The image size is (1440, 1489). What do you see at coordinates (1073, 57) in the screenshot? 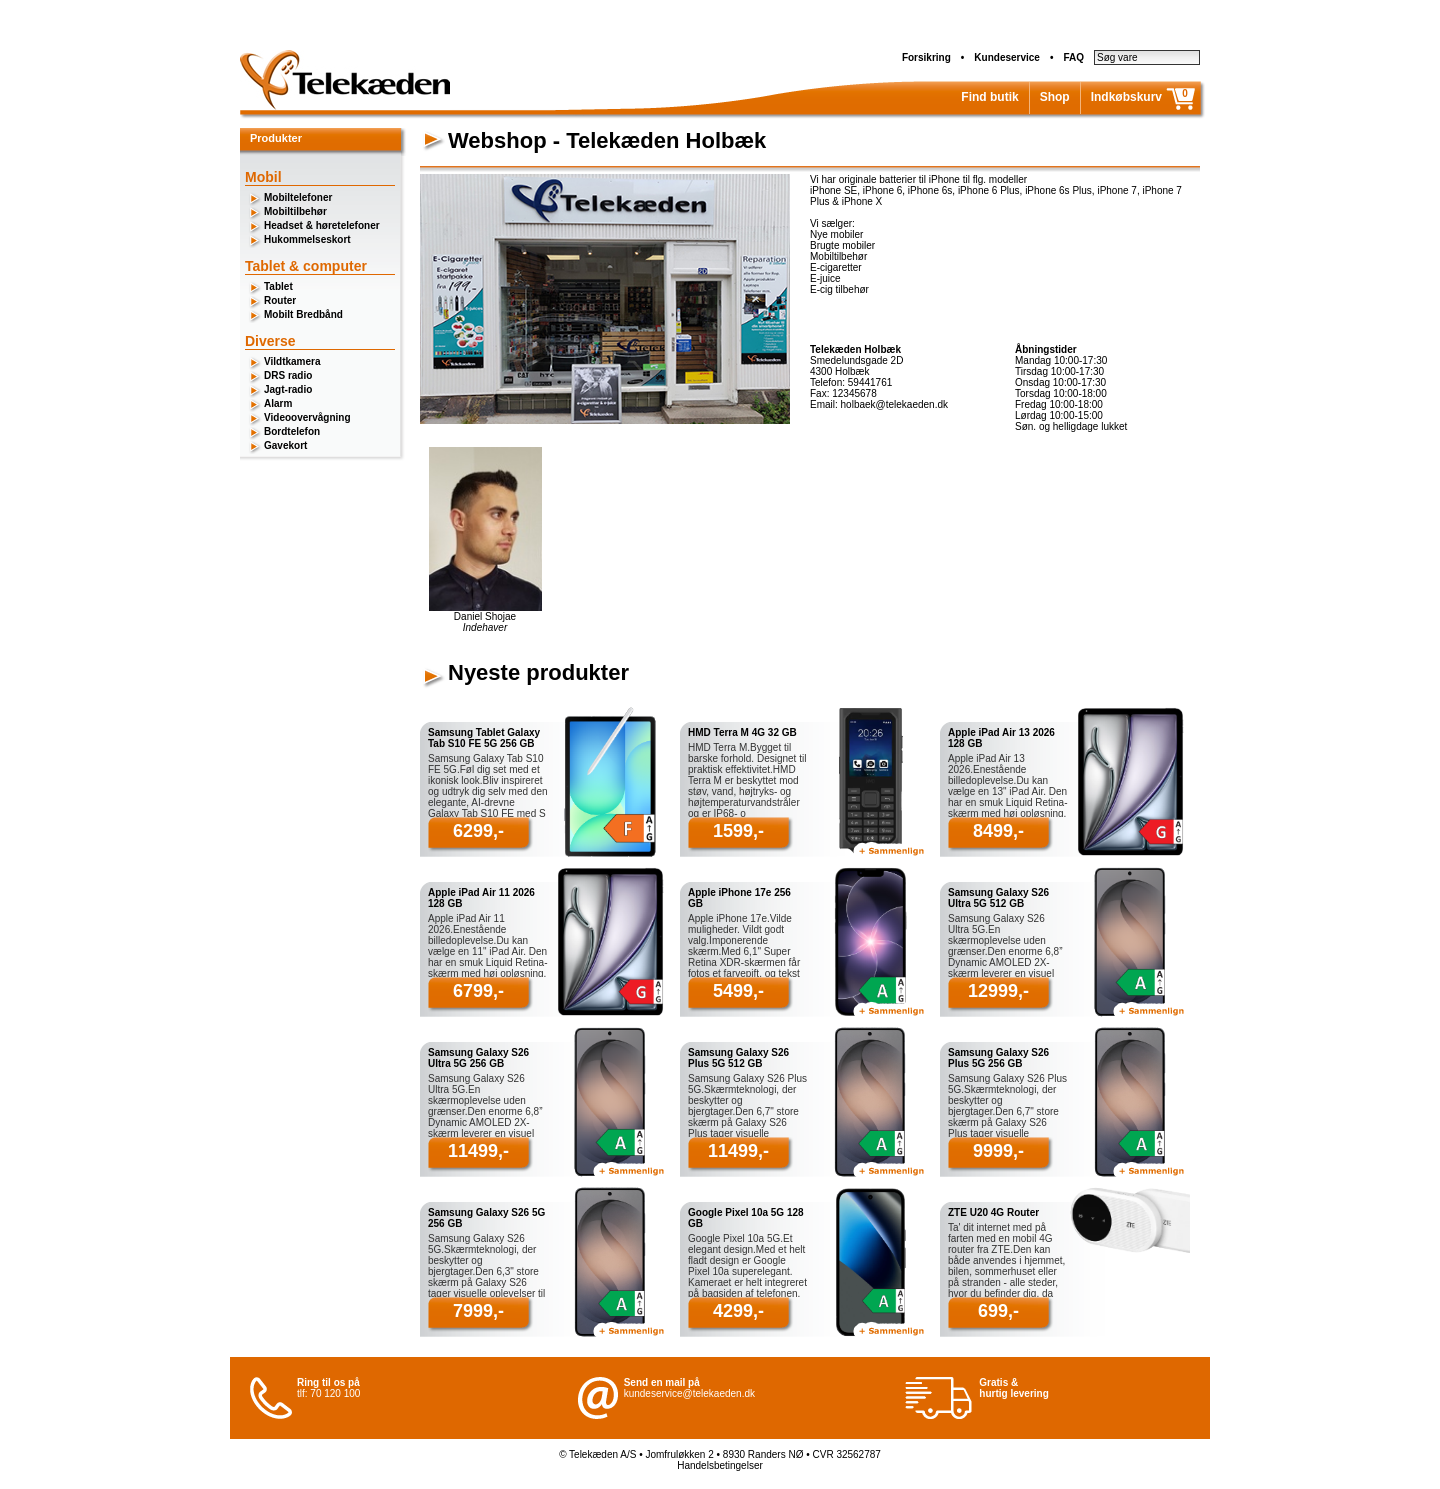
I see `FAQ` at bounding box center [1073, 57].